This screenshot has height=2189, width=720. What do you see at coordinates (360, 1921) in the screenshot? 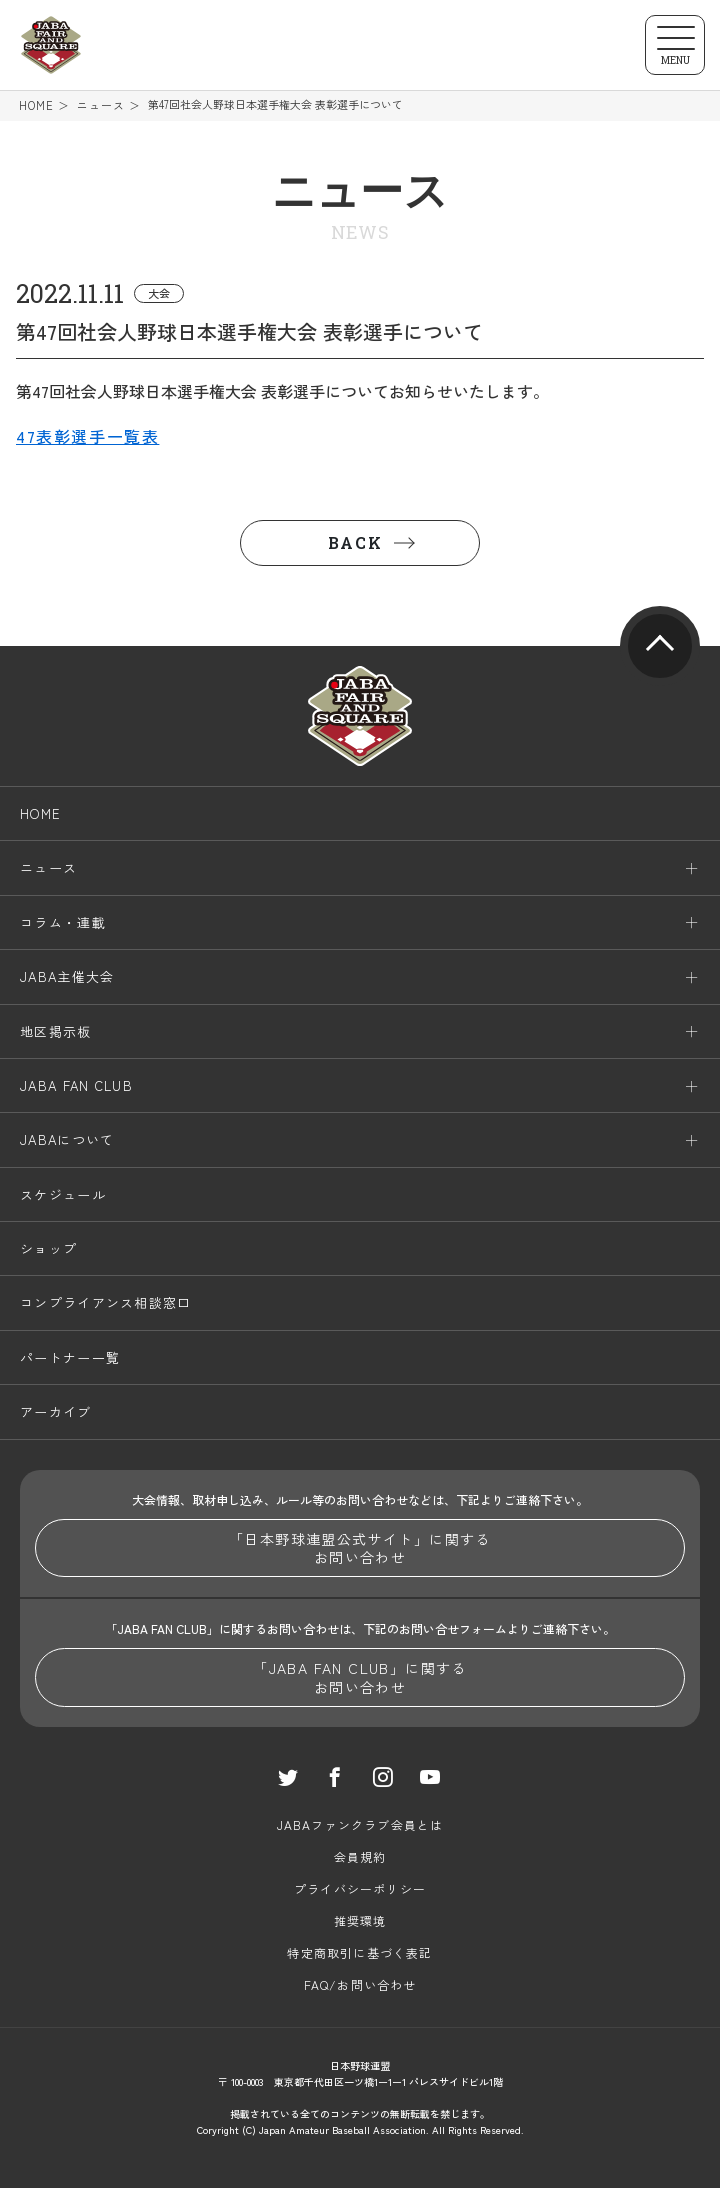
I see `推奨環境` at bounding box center [360, 1921].